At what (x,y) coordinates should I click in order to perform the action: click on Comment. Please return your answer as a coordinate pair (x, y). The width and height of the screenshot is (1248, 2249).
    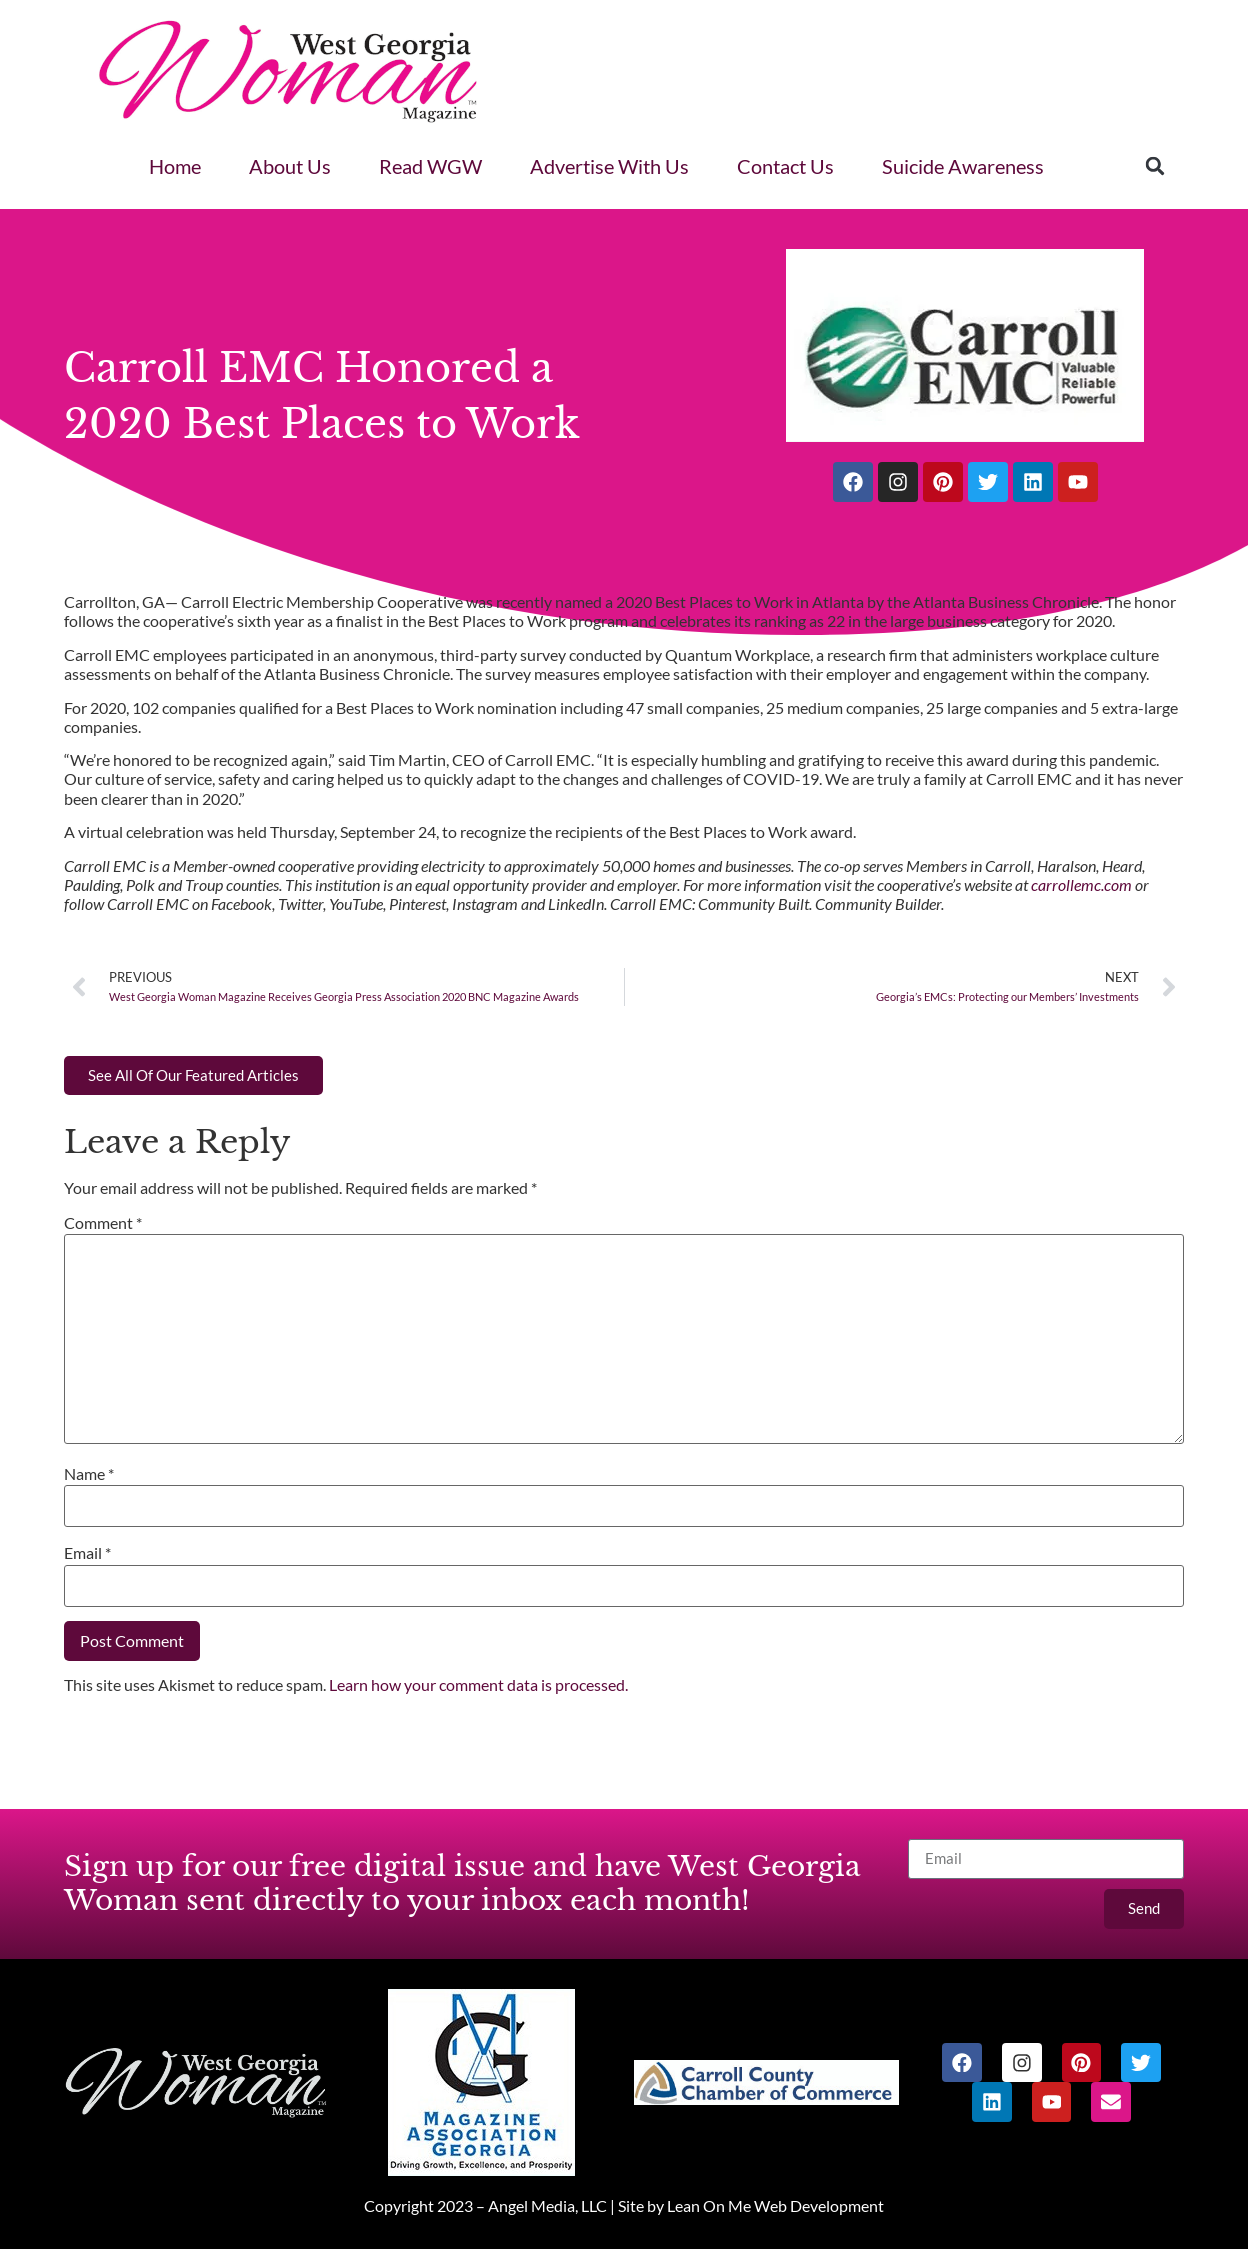
    Looking at the image, I should click on (103, 1222).